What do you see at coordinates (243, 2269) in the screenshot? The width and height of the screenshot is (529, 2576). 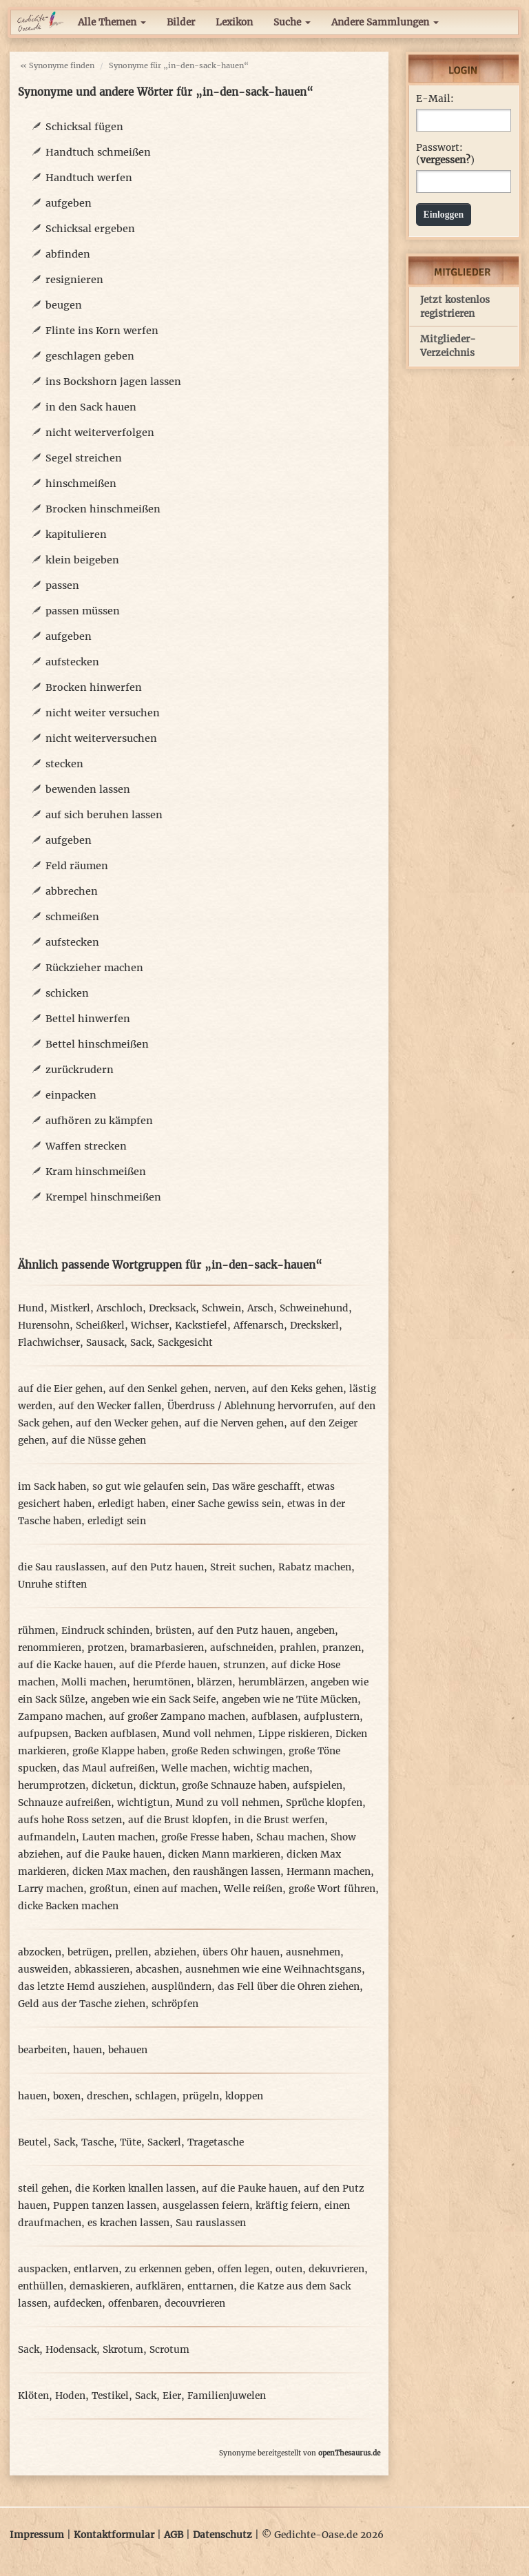 I see `offen legen` at bounding box center [243, 2269].